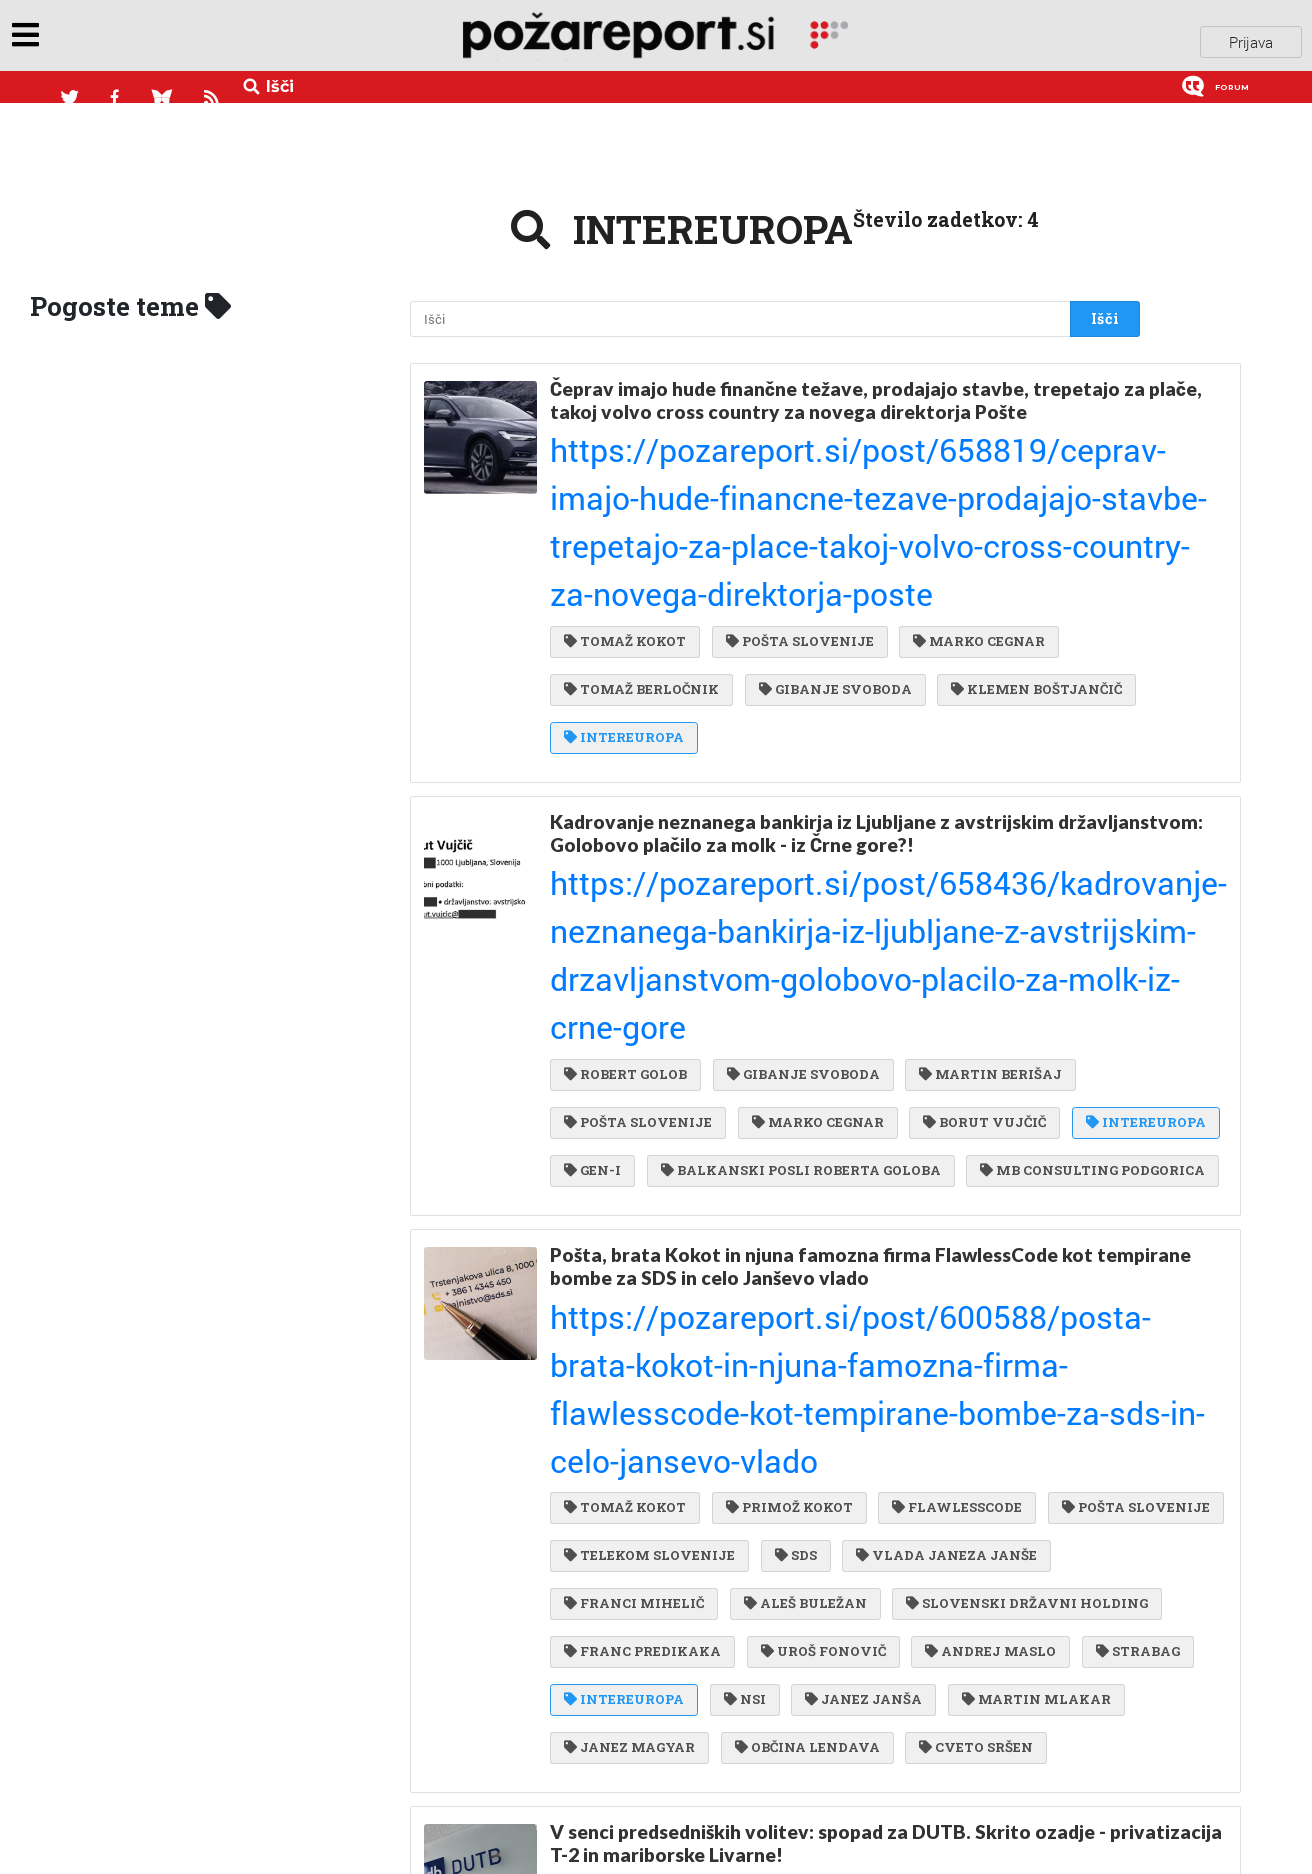  I want to click on METOD DRAGONJA, so click(938, 1776).